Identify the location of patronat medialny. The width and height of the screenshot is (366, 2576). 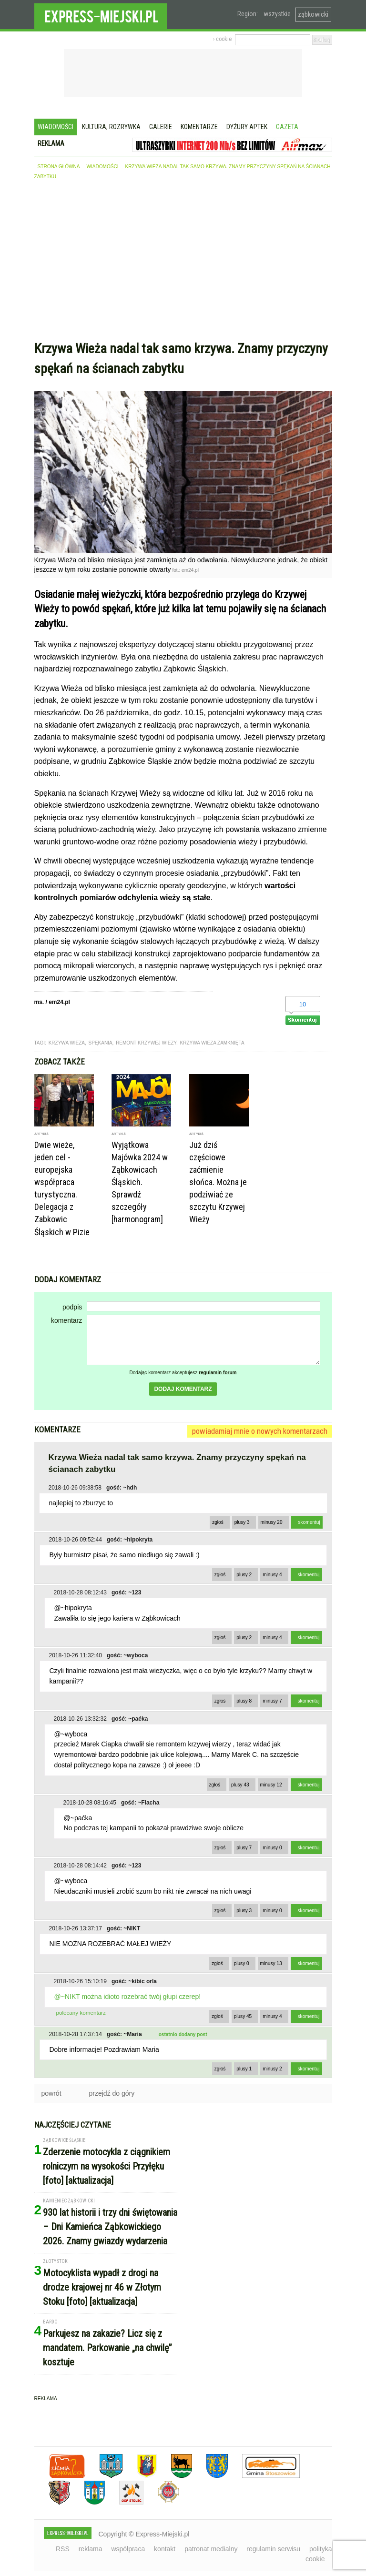
(210, 2549).